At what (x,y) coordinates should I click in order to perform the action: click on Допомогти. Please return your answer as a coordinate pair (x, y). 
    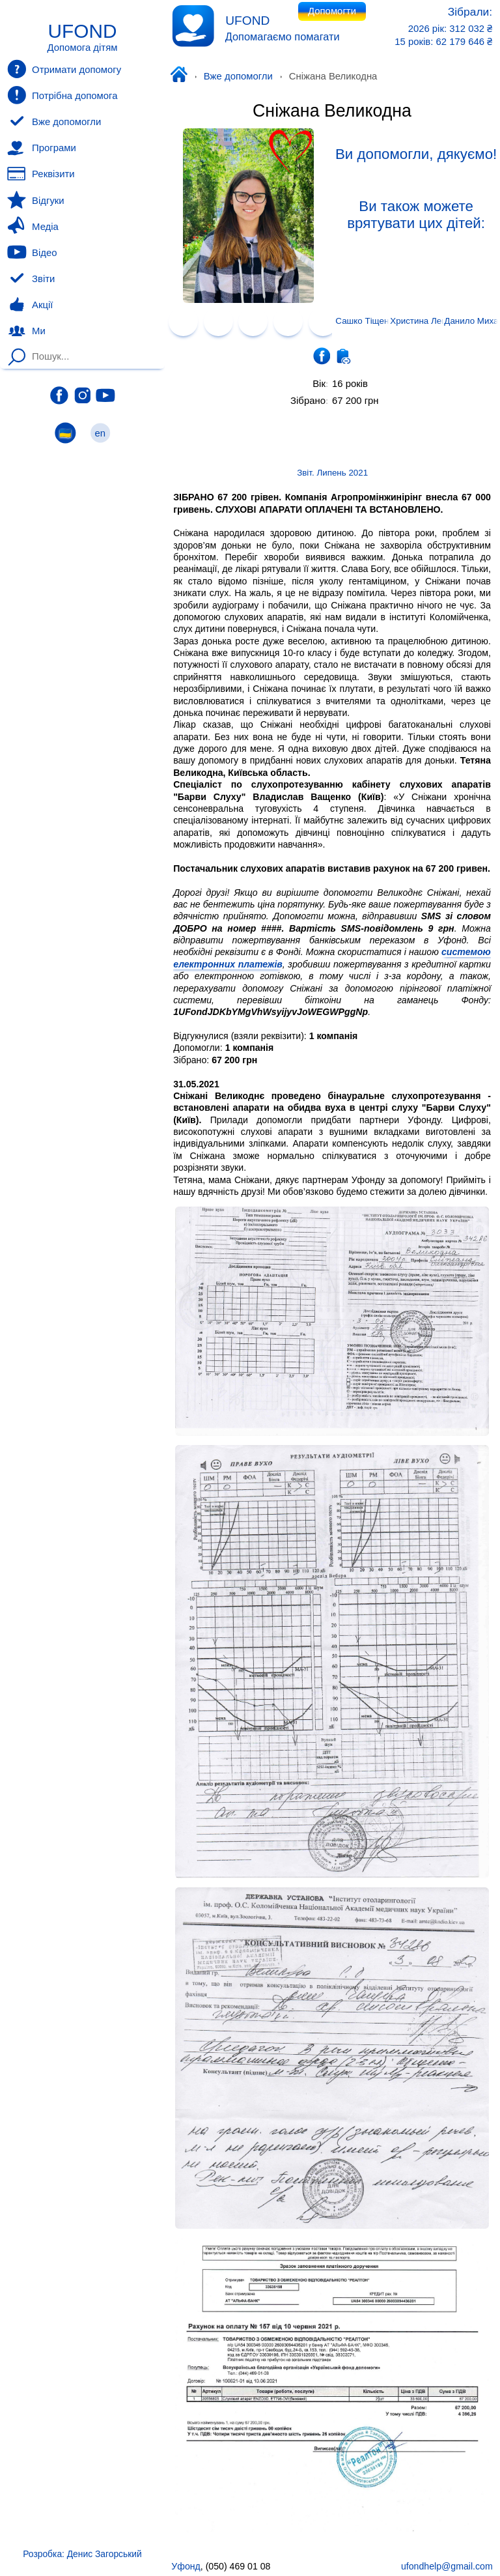
    Looking at the image, I should click on (332, 11).